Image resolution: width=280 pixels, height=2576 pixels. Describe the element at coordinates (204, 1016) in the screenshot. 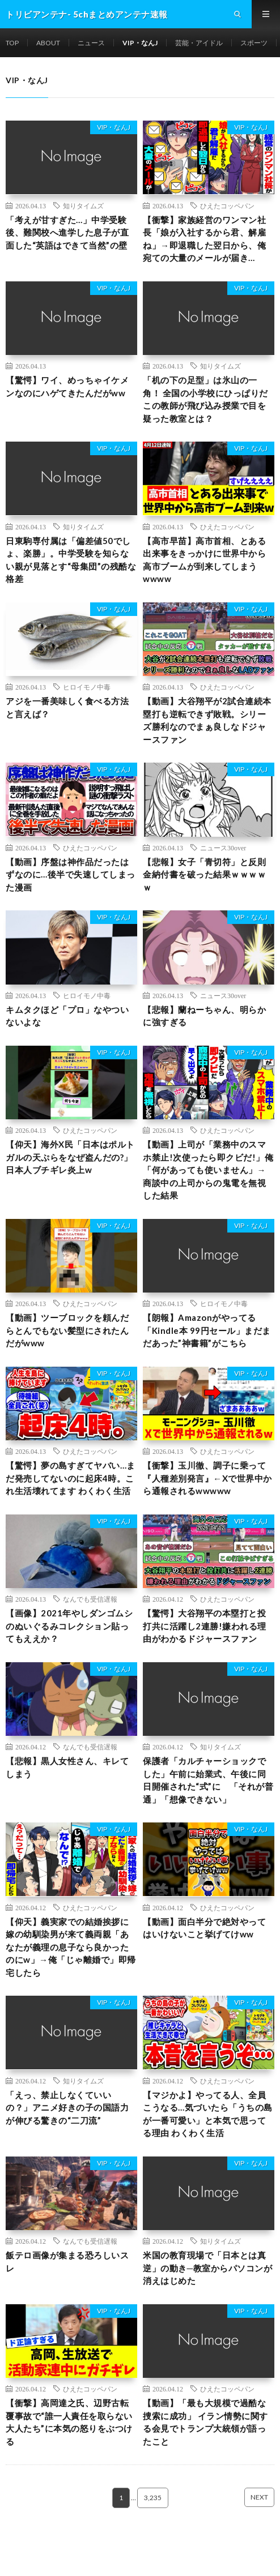

I see `【悲報】蘭ねーちゃん、明らかに強すぎる` at that location.